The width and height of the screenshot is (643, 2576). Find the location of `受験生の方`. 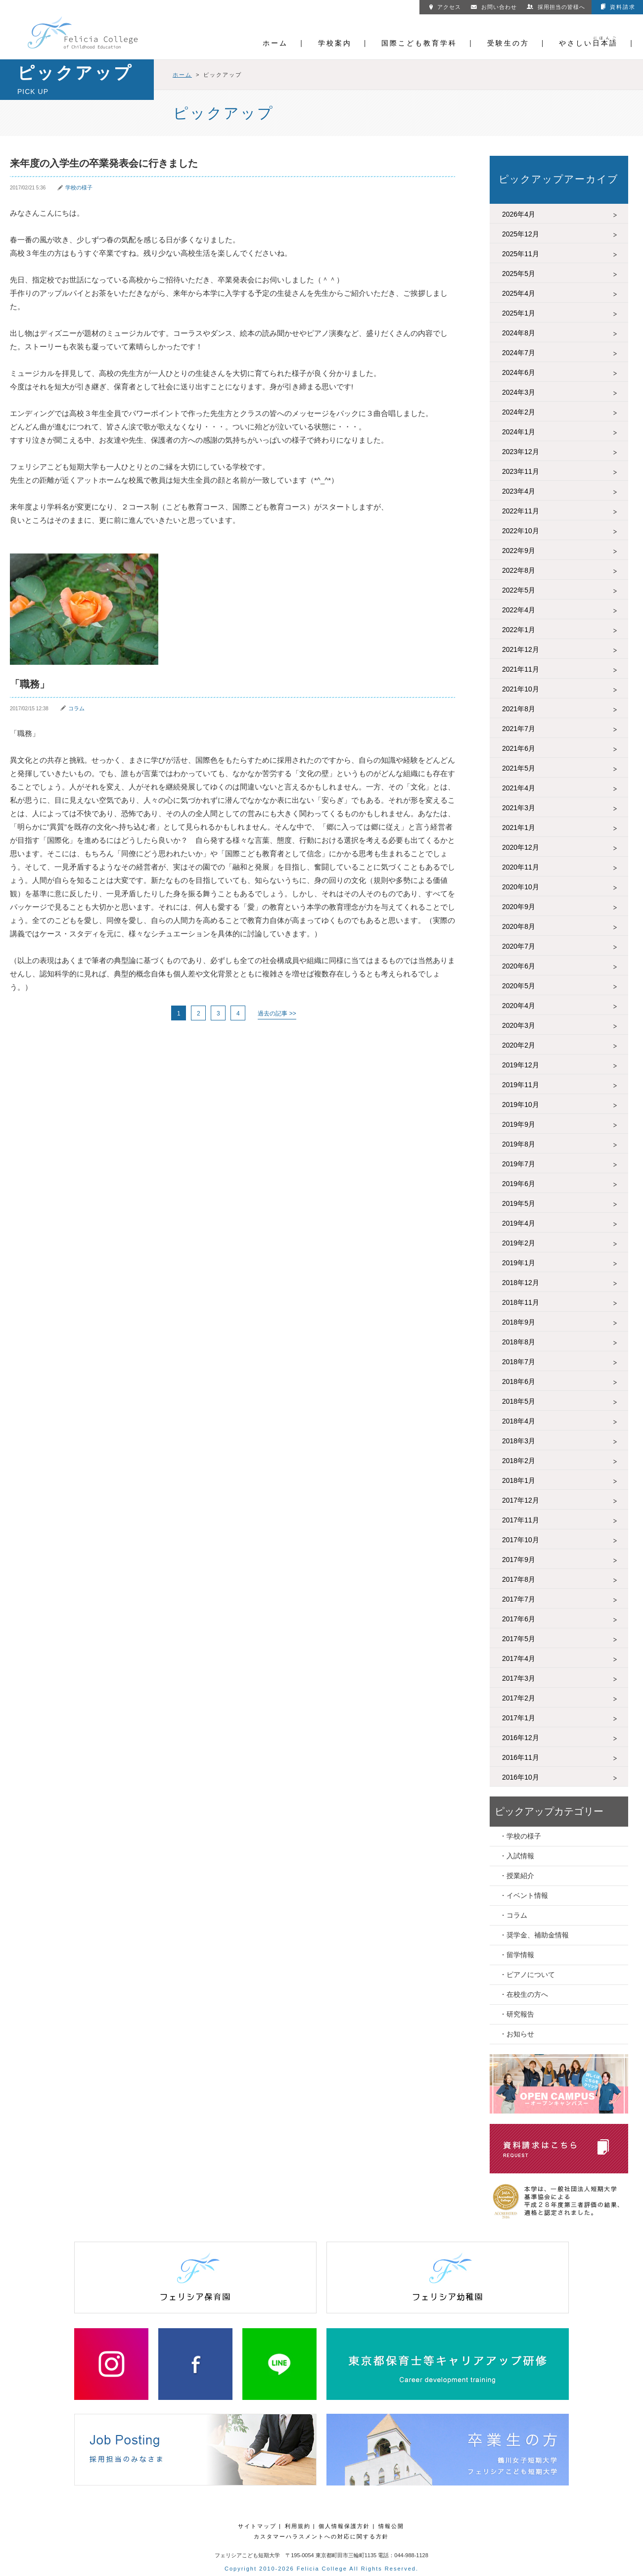

受験生の方 is located at coordinates (508, 43).